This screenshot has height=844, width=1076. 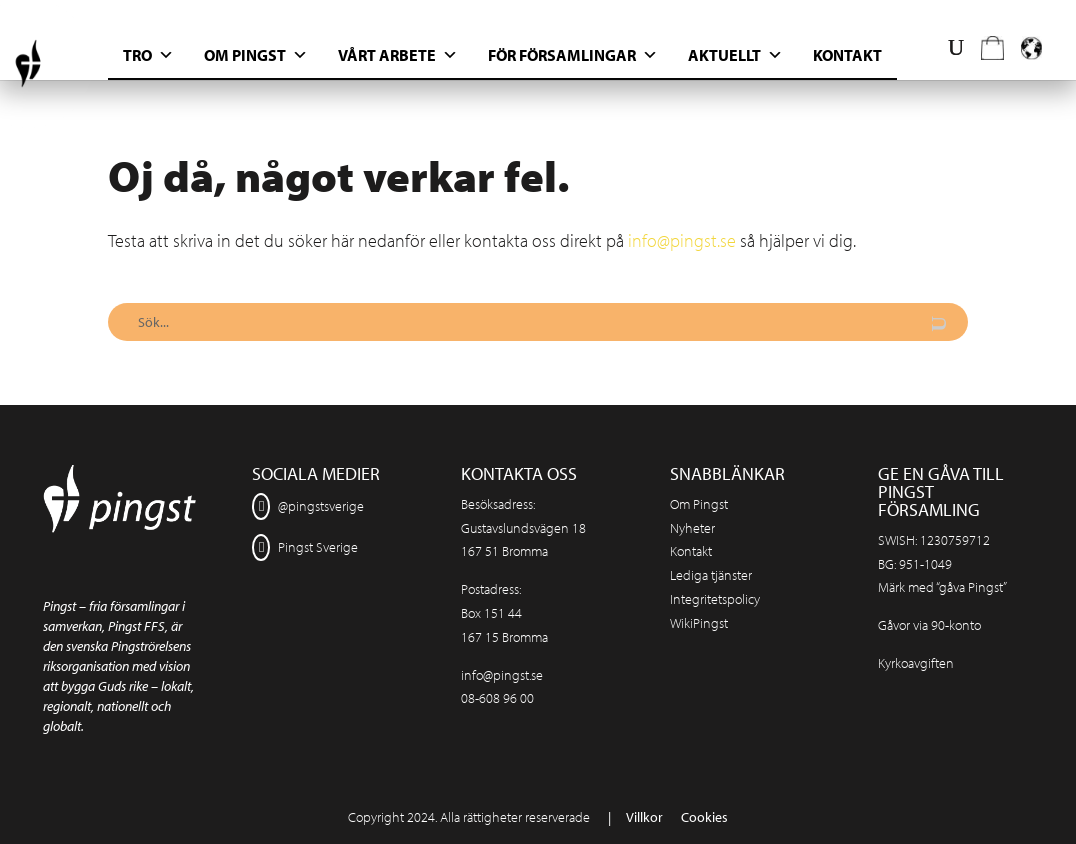 I want to click on Aktuellt, so click(x=735, y=55).